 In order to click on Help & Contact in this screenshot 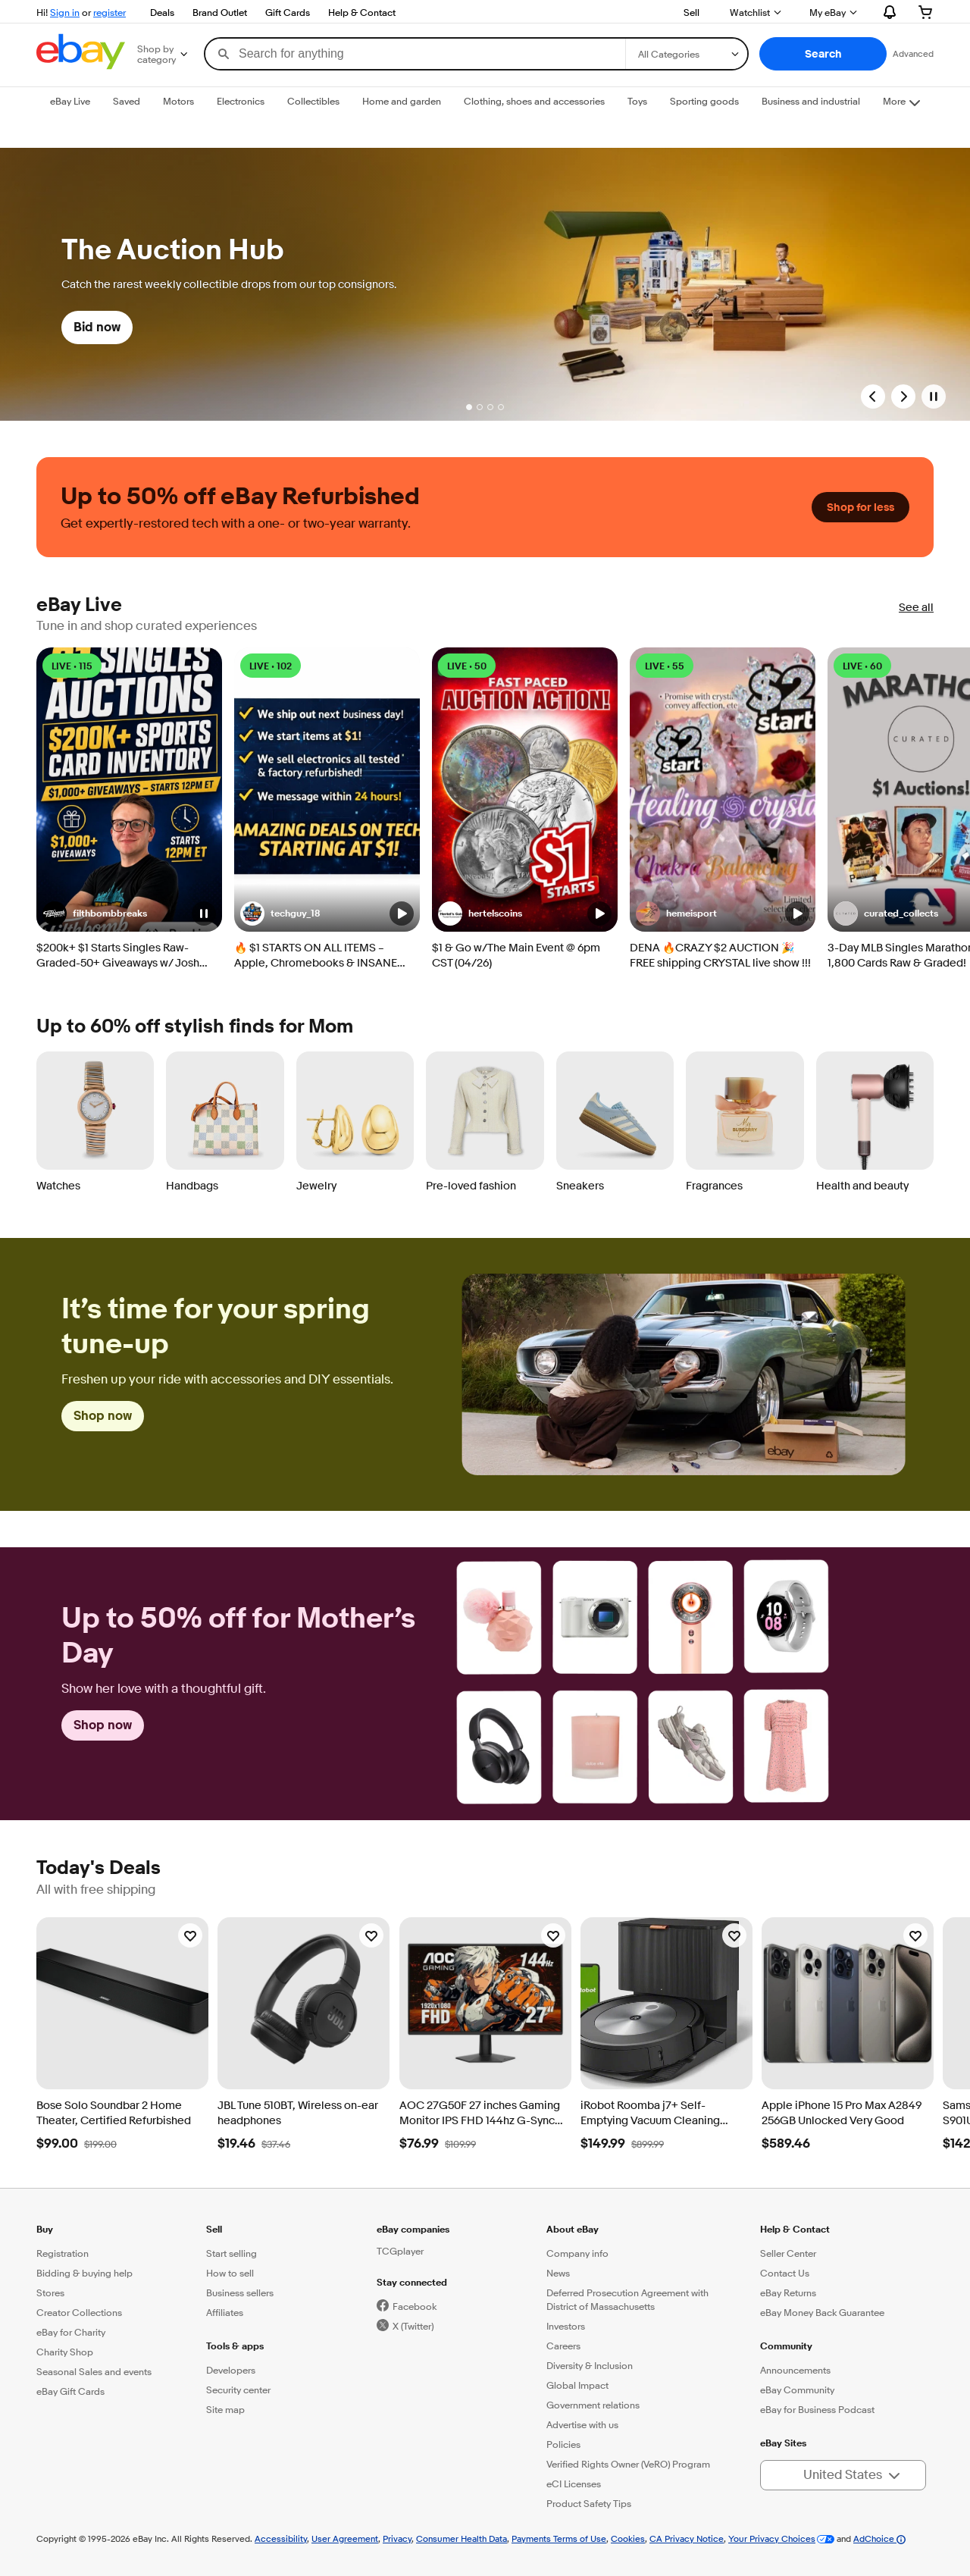, I will do `click(362, 12)`.